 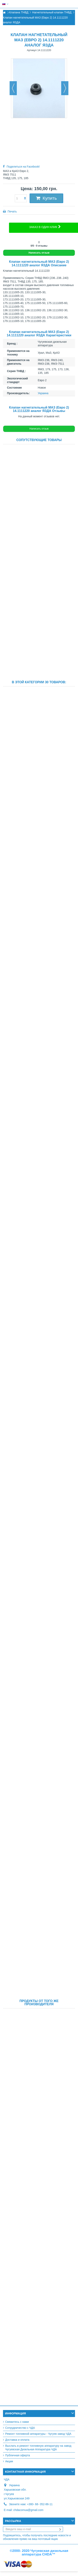 I want to click on Поделиться на Facebook!, so click(x=23, y=166).